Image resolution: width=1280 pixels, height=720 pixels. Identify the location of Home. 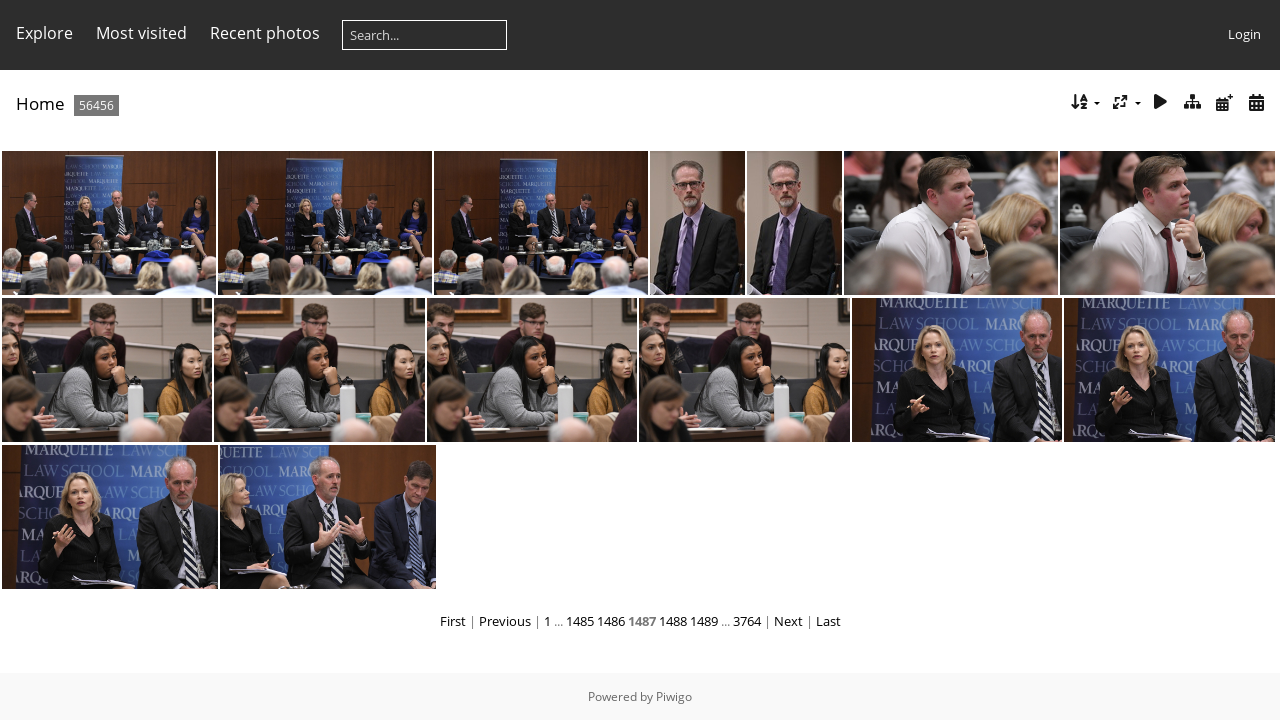
(40, 103).